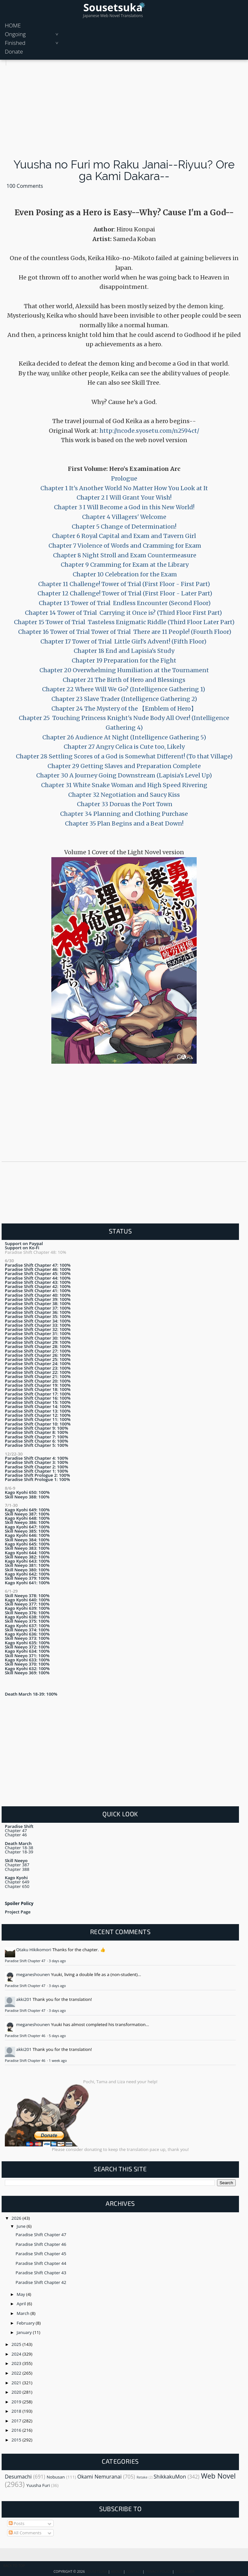 The height and width of the screenshot is (2576, 248). What do you see at coordinates (17, 2421) in the screenshot?
I see `2017` at bounding box center [17, 2421].